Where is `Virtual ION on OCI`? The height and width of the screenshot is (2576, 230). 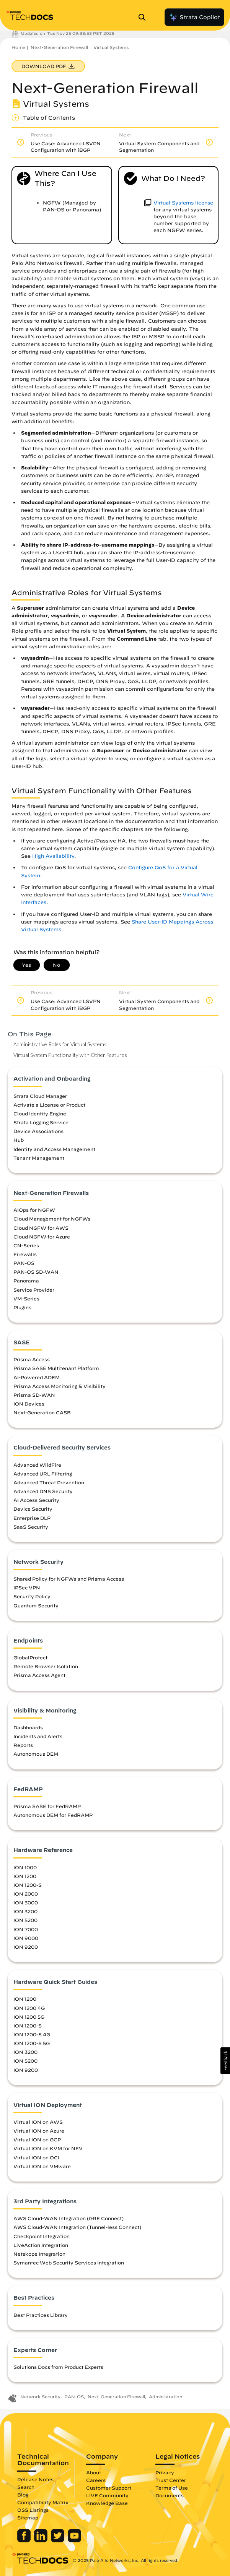
Virtual ION on OCI is located at coordinates (36, 2157).